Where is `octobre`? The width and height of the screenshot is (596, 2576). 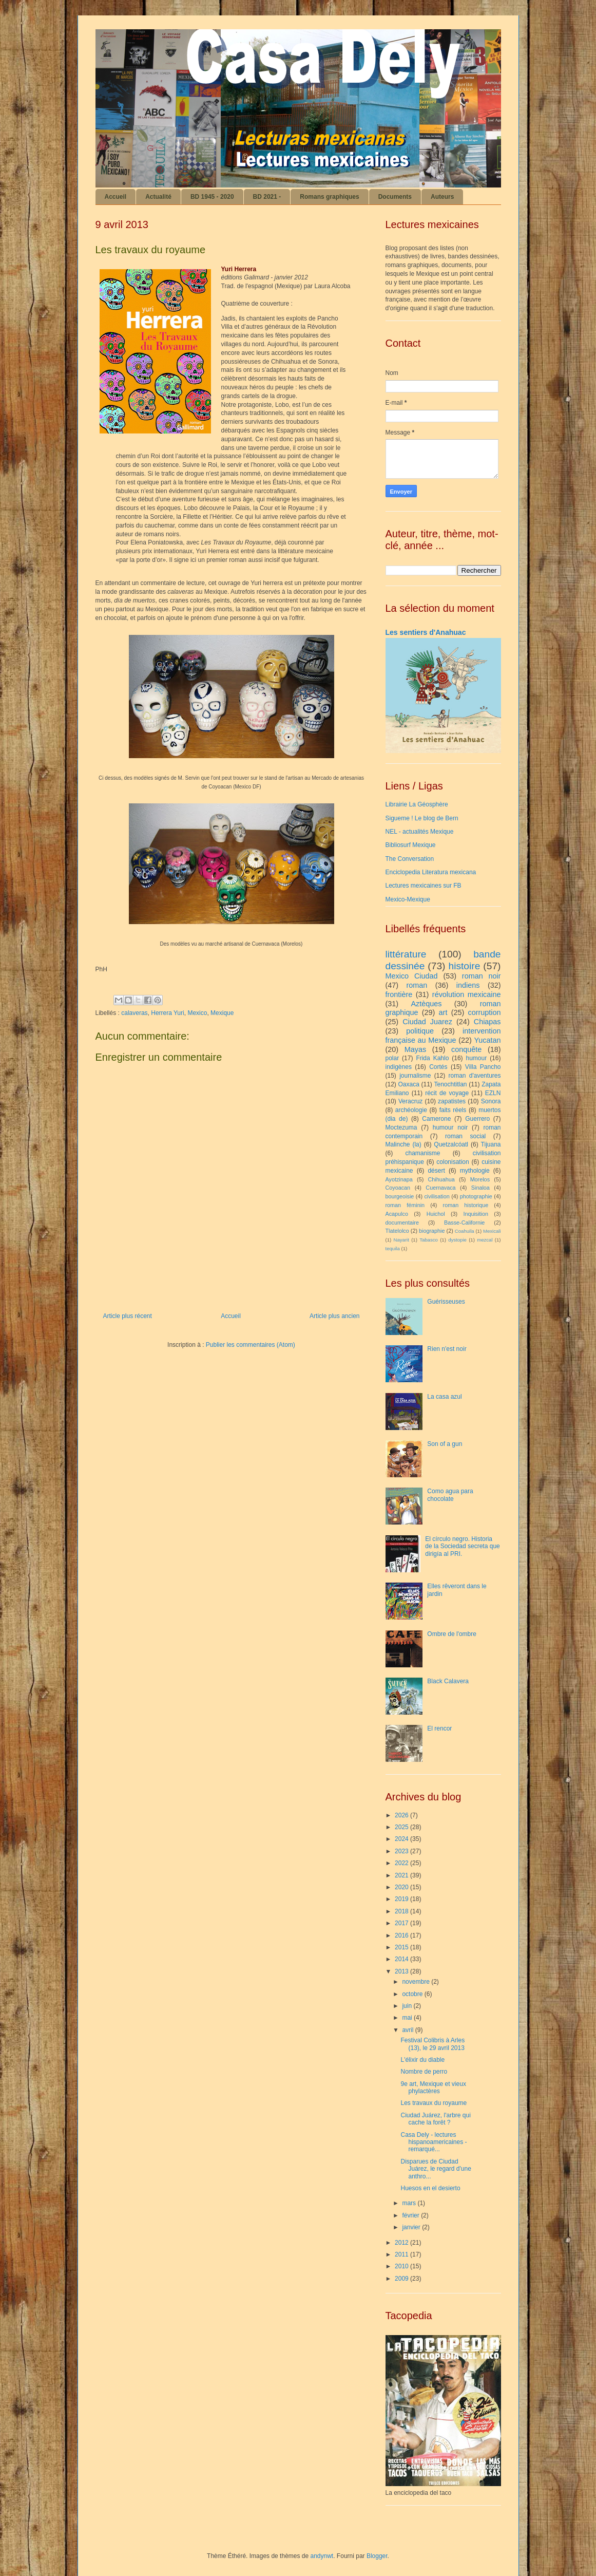 octobre is located at coordinates (413, 1994).